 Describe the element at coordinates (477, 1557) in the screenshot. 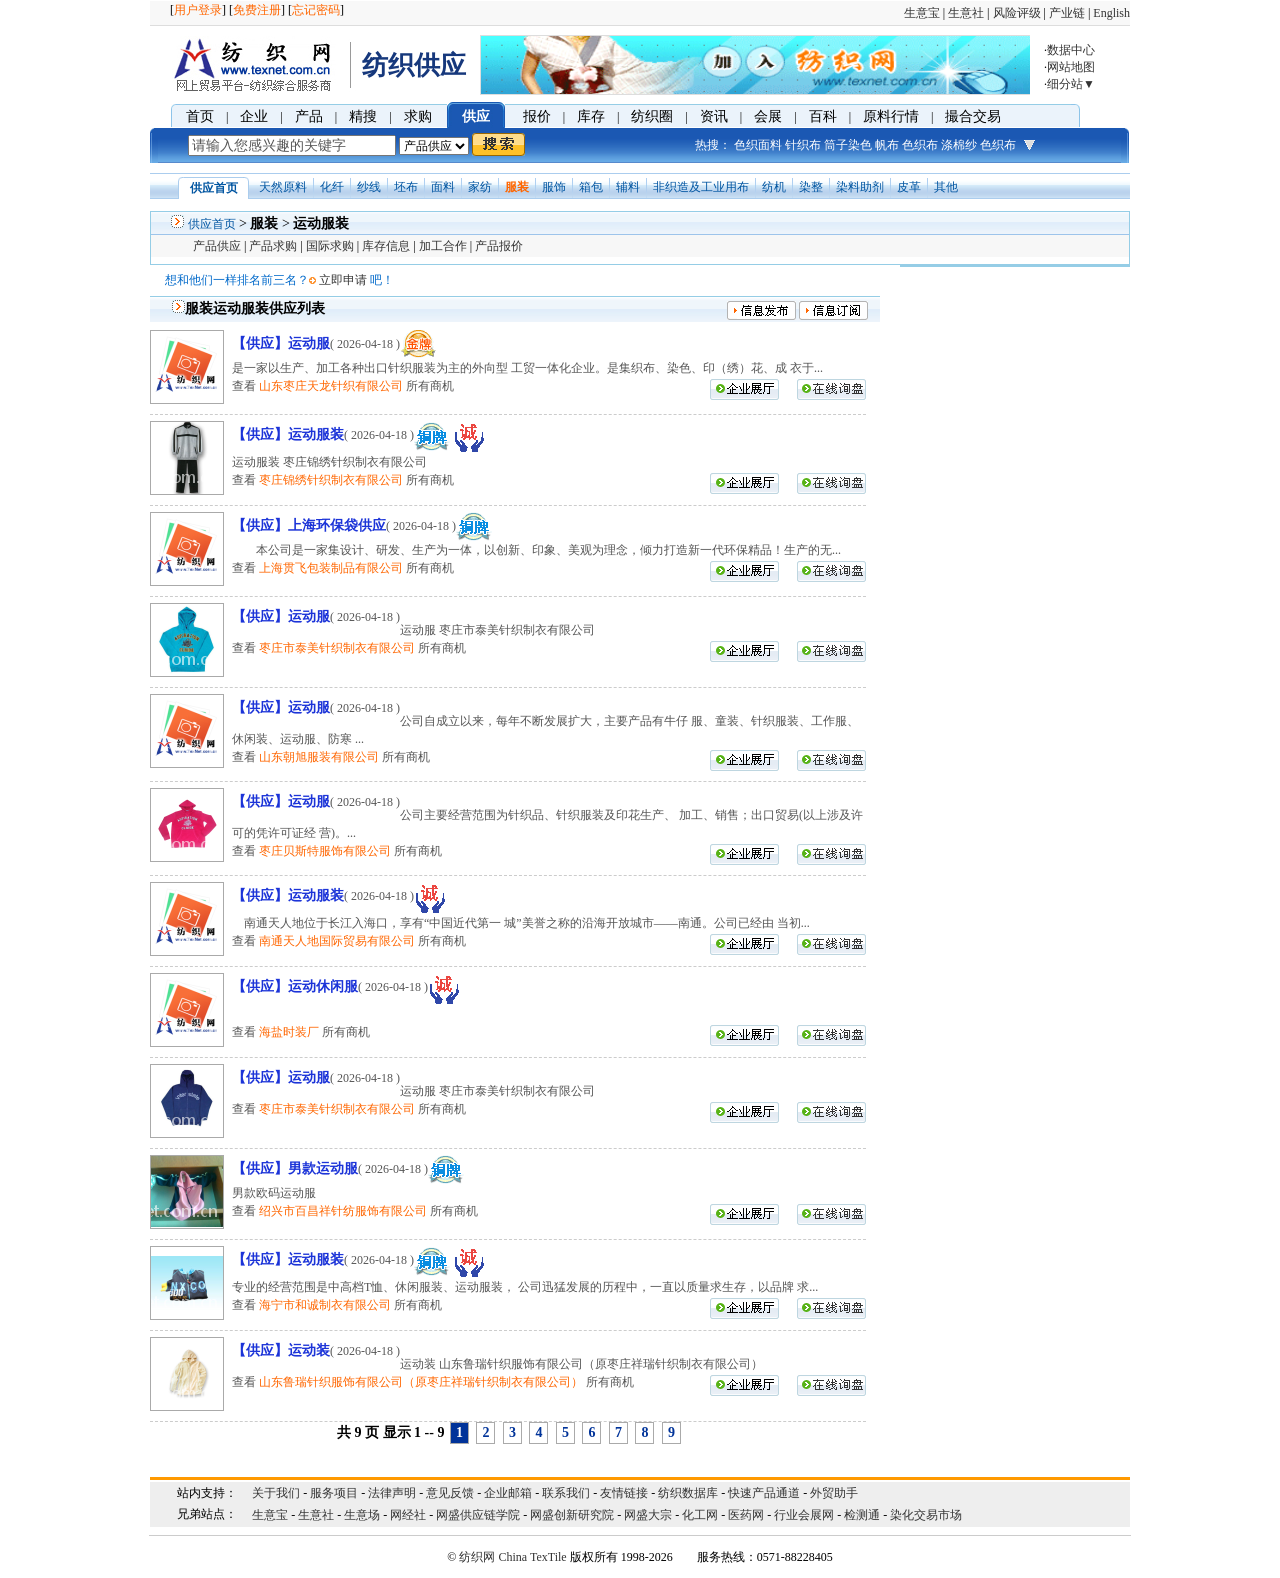

I see `纺织网` at that location.